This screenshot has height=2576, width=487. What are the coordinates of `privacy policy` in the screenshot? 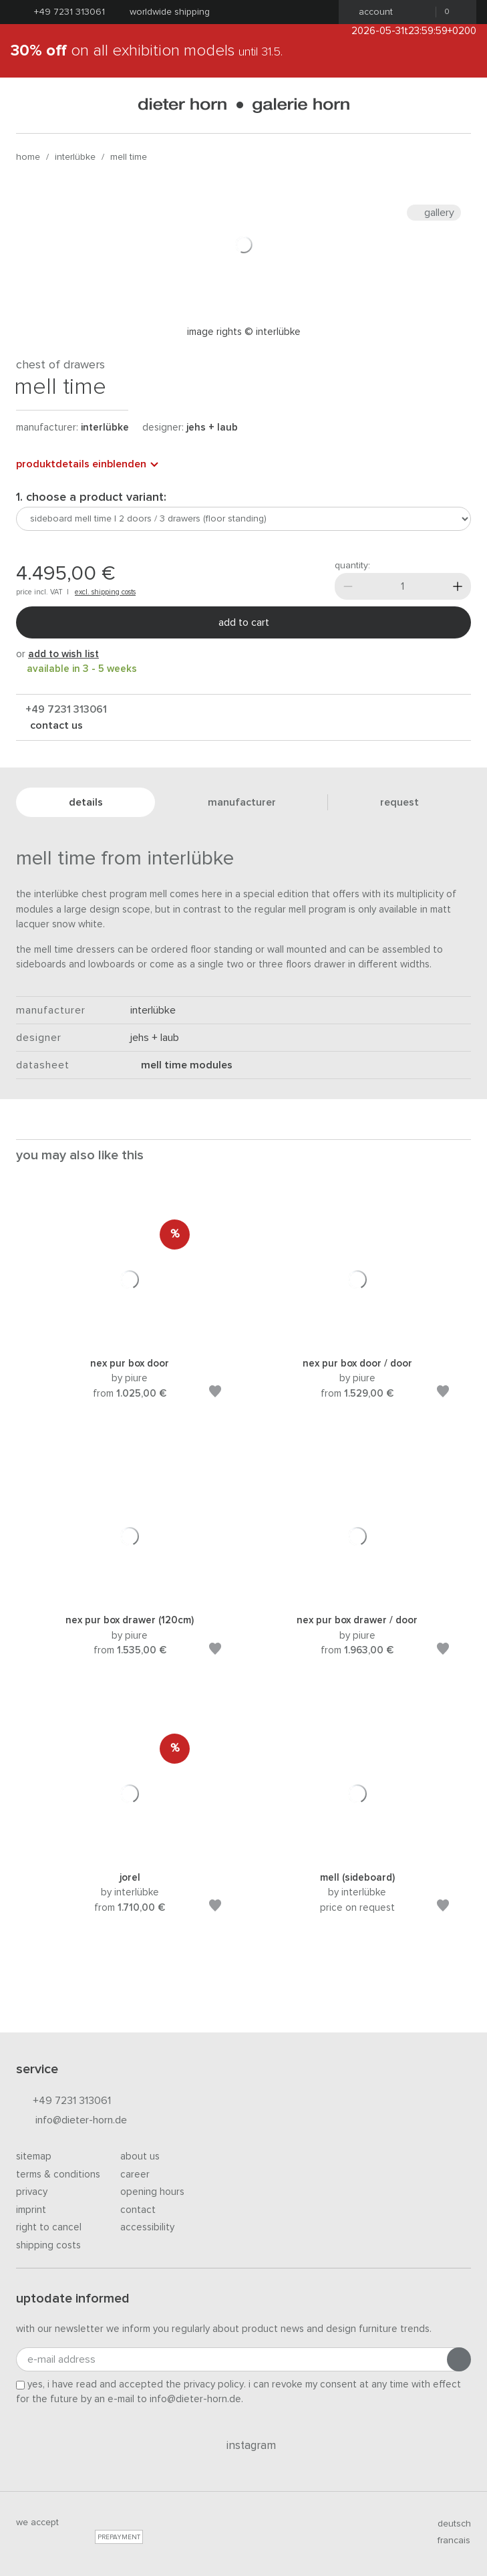 It's located at (214, 2384).